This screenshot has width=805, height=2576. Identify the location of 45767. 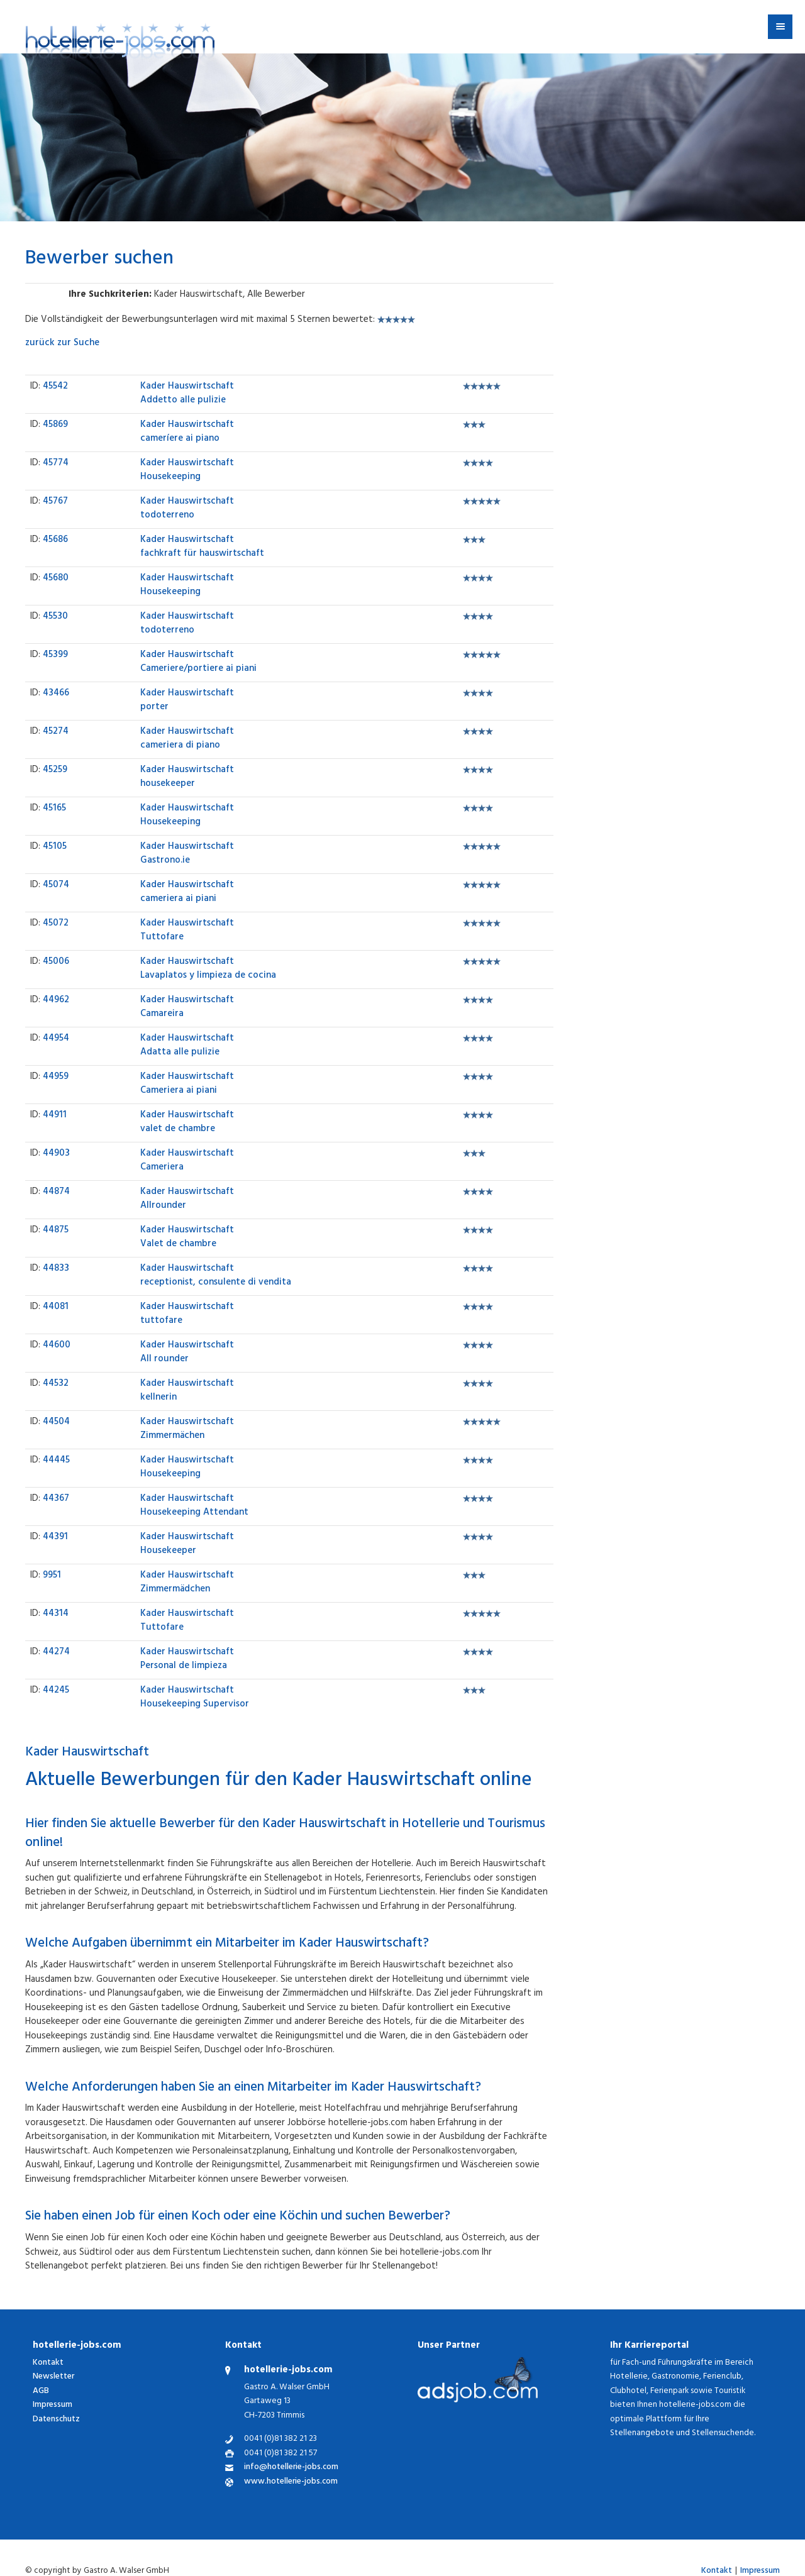
(55, 502).